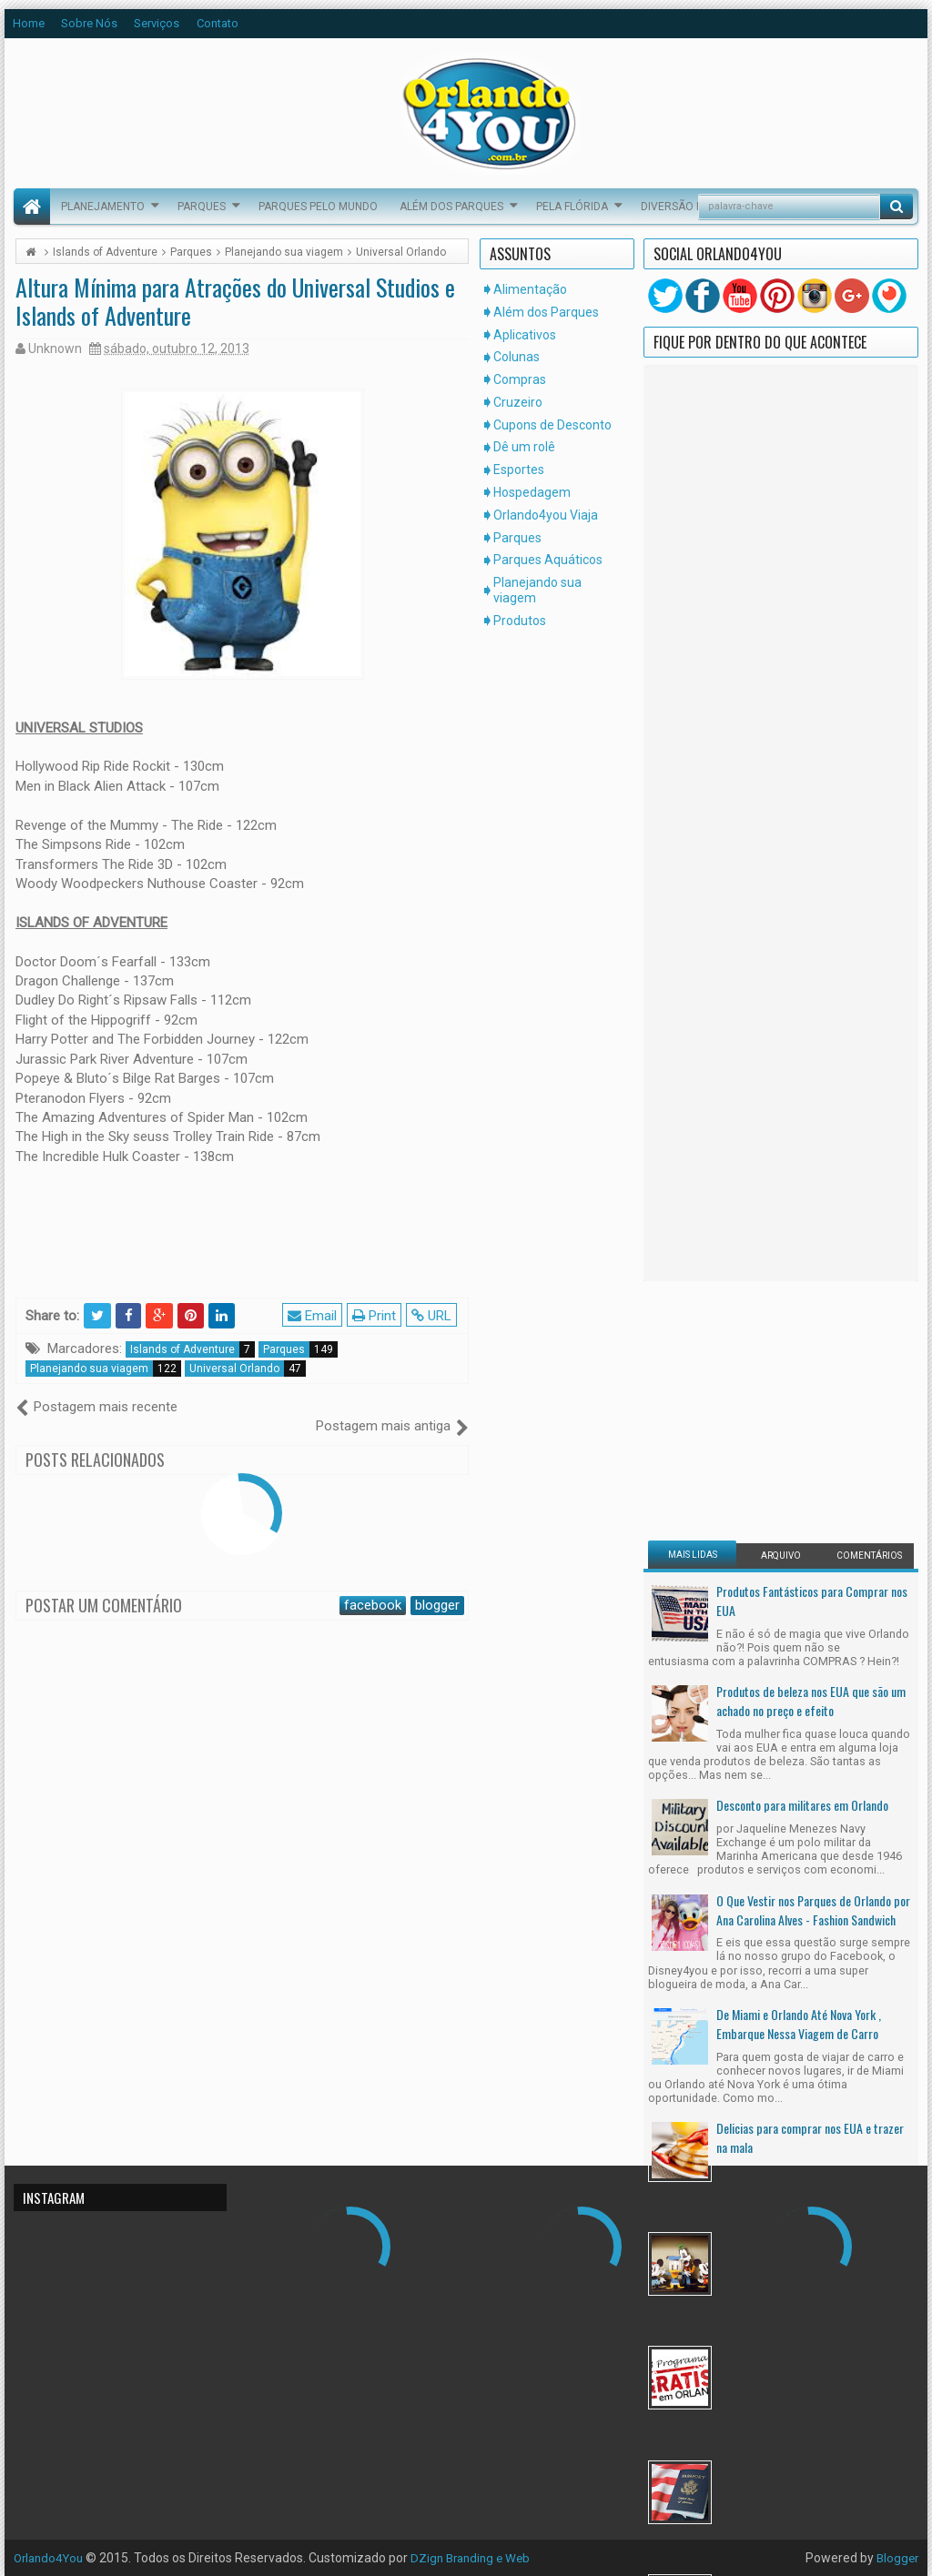 The width and height of the screenshot is (932, 2576). I want to click on Receita da Semana - Pão de Alho do Olive Garden, so click(813, 1873).